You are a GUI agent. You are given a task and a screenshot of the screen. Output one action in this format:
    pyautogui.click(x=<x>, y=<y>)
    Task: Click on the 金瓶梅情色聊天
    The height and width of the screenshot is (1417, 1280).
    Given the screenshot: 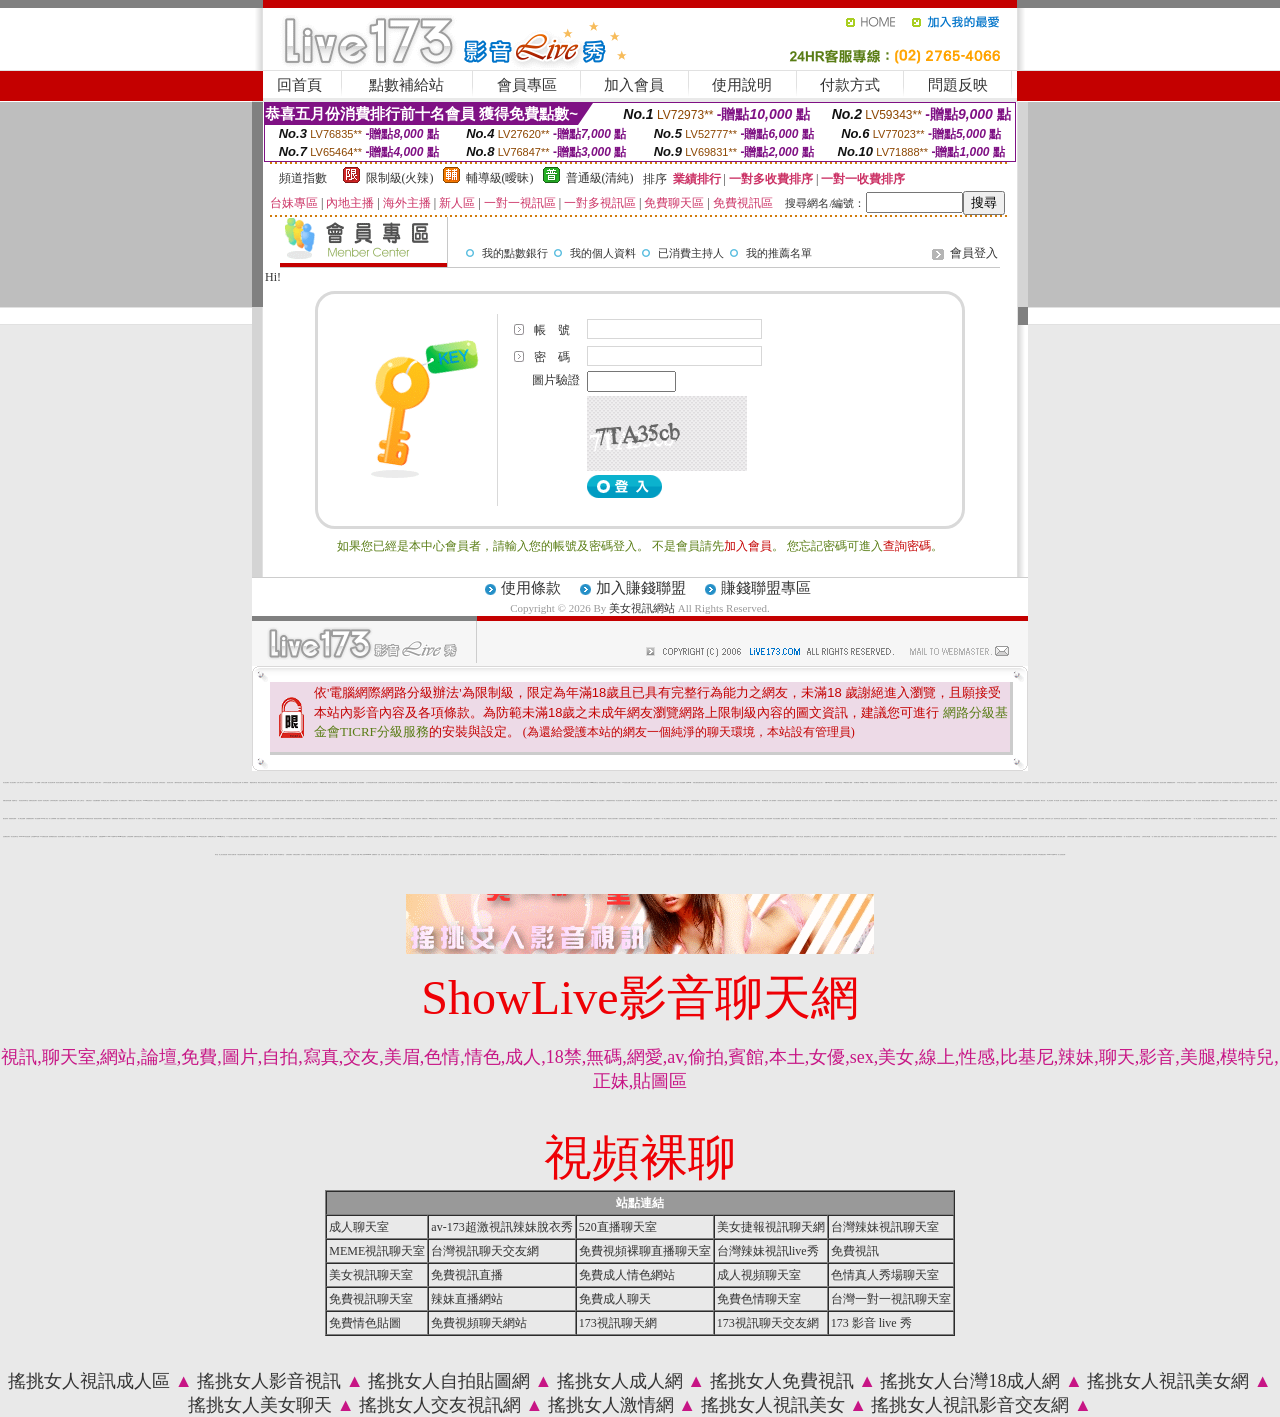 What is the action you would take?
    pyautogui.click(x=164, y=836)
    